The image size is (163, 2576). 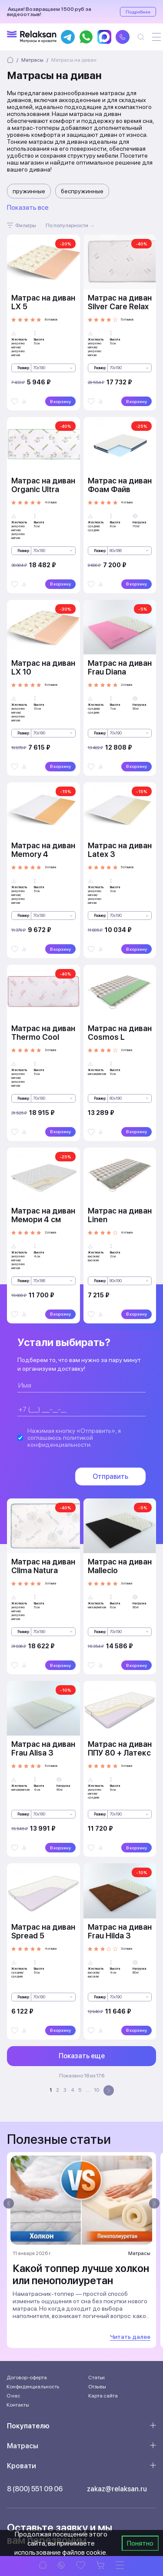 I want to click on Матрас на диван Thermo Cool Theta, so click(x=43, y=1037).